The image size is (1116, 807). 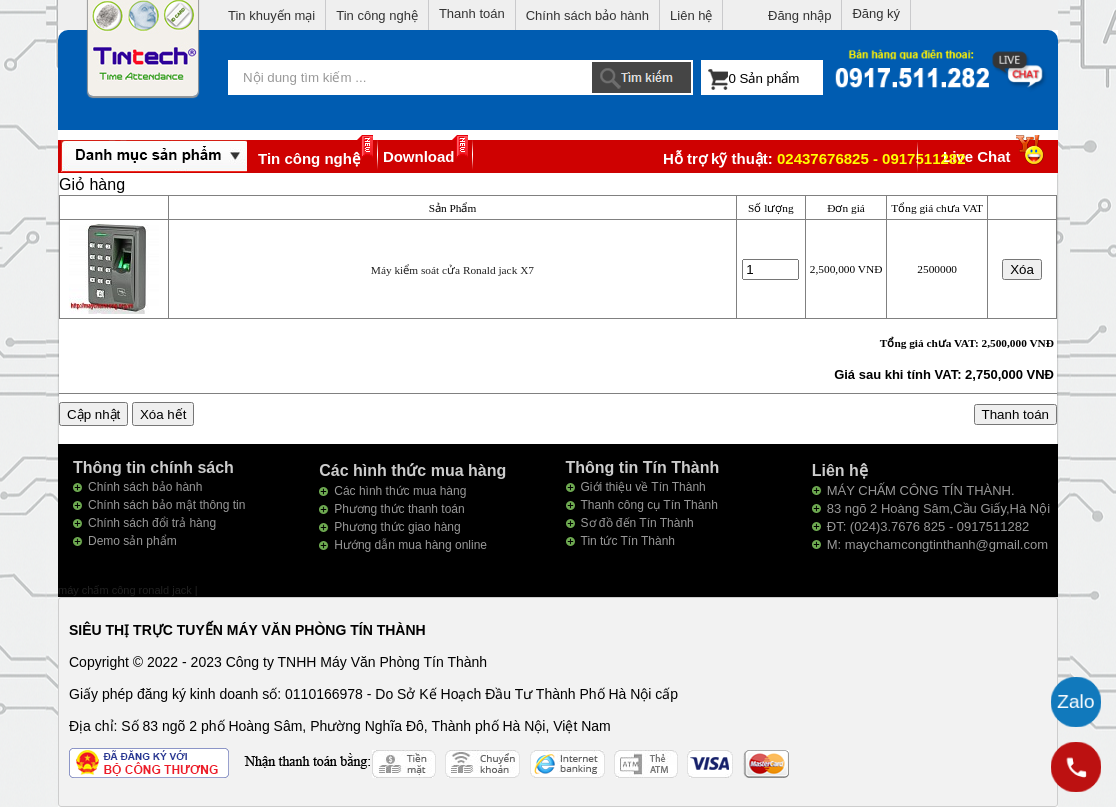 I want to click on Các hình thức mua hàng, so click(x=400, y=491).